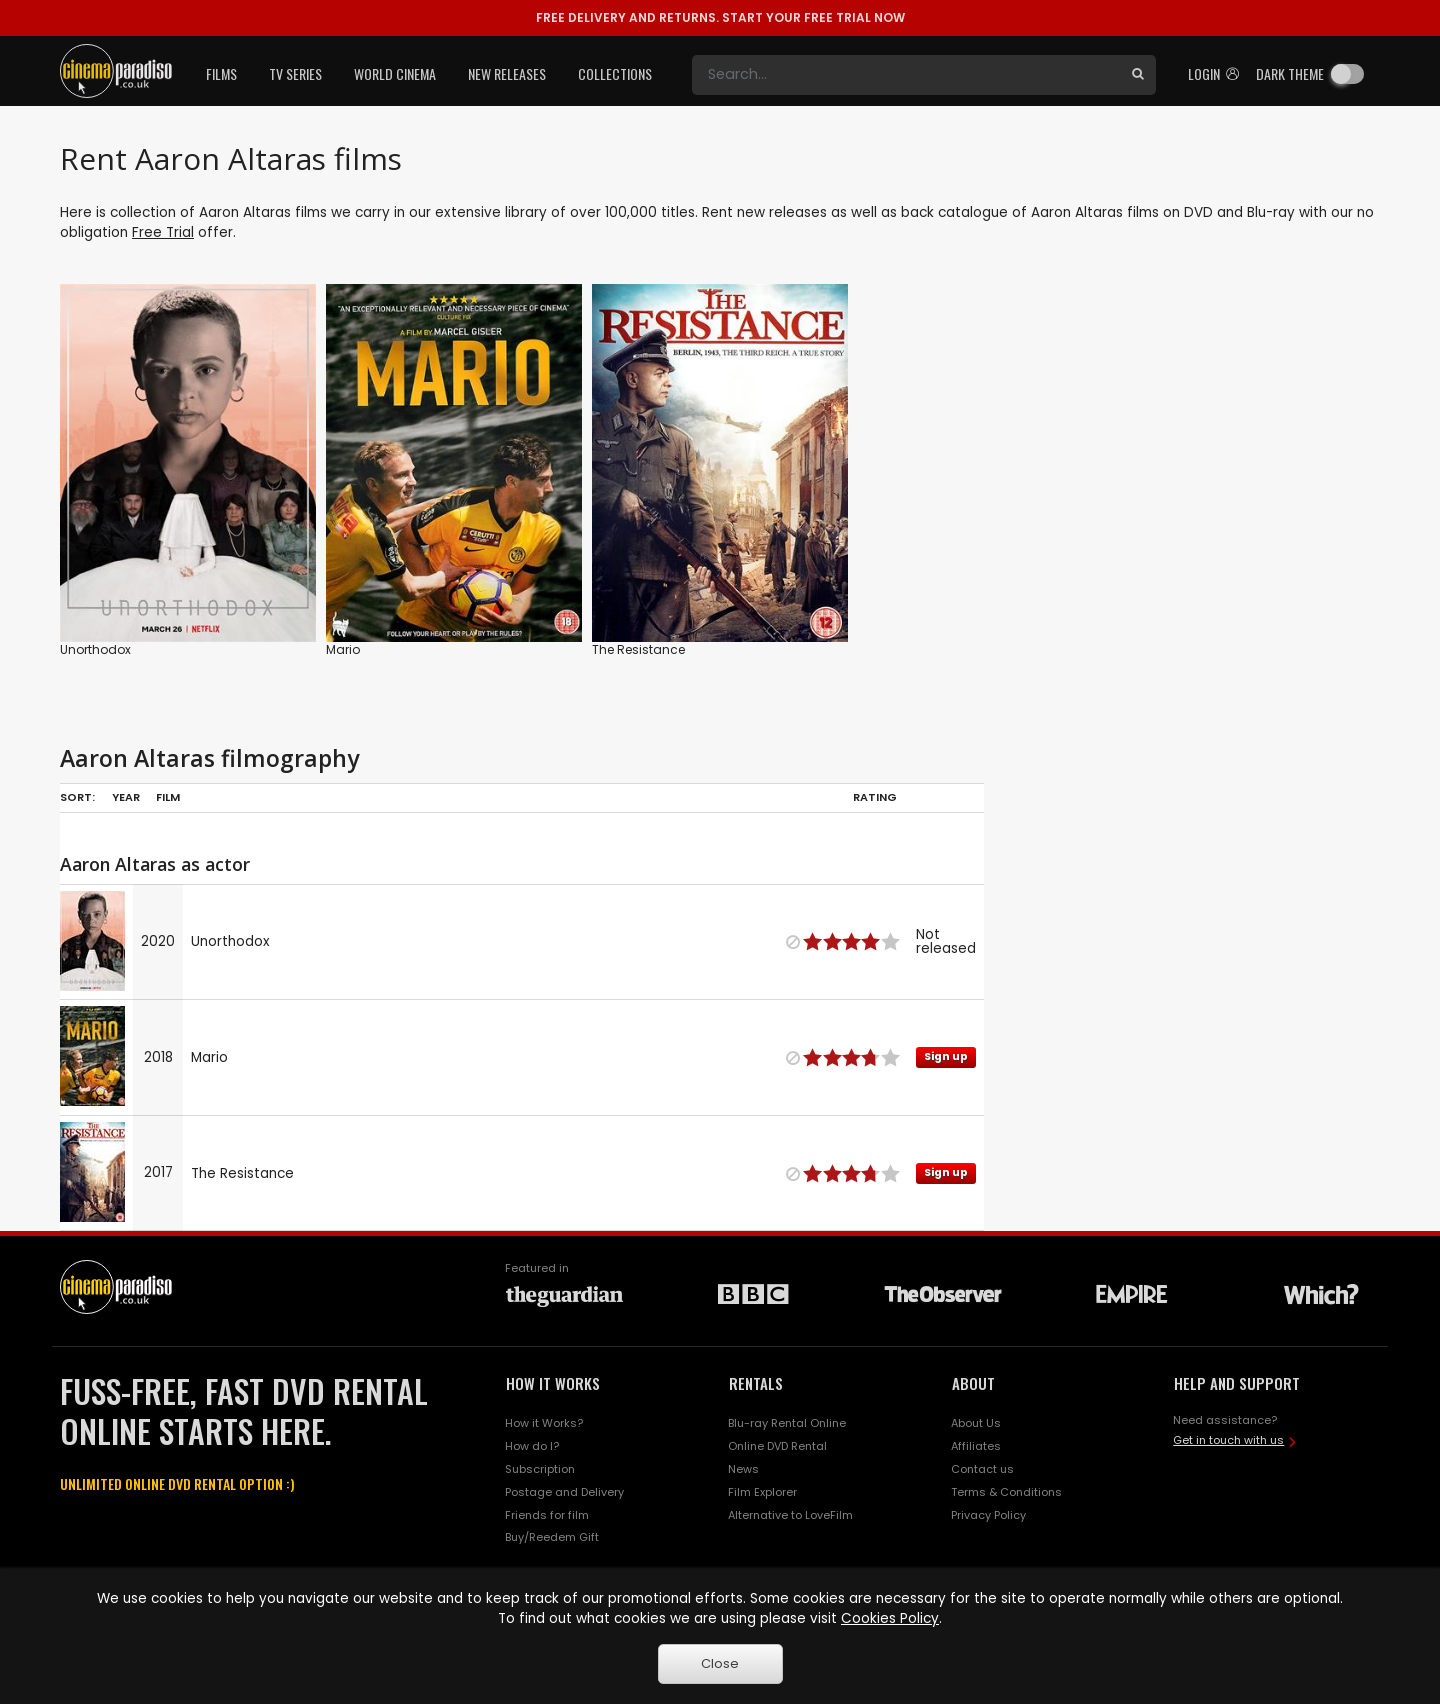 The height and width of the screenshot is (1704, 1440). What do you see at coordinates (946, 1056) in the screenshot?
I see `Sign up` at bounding box center [946, 1056].